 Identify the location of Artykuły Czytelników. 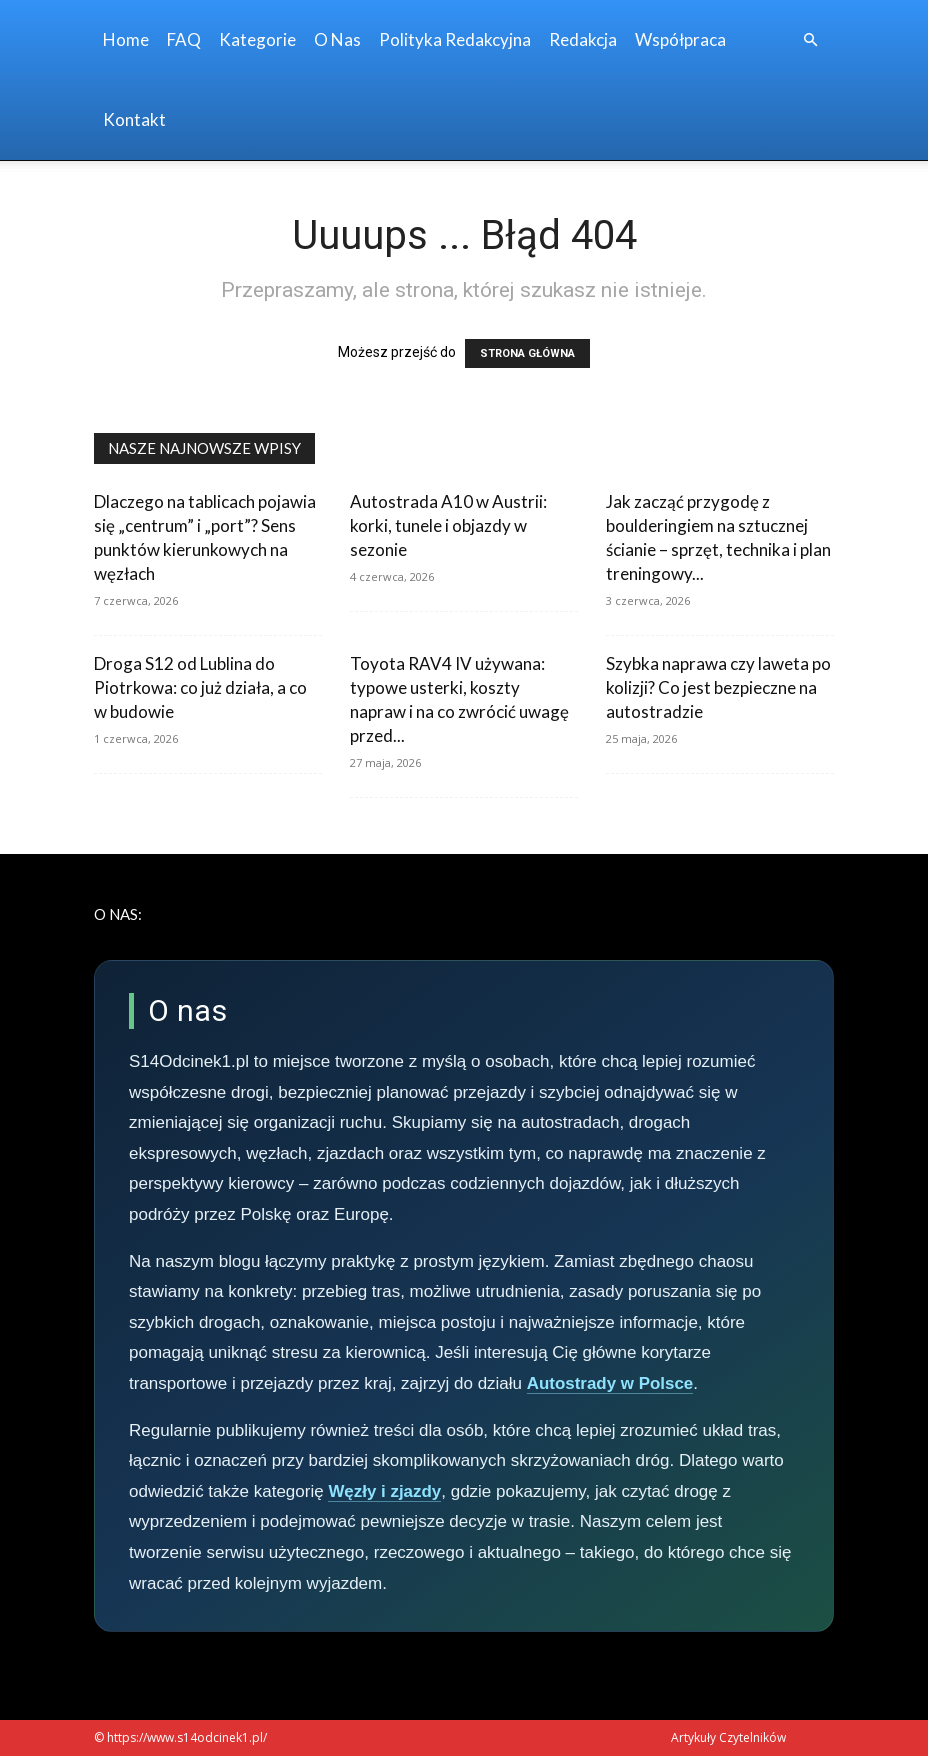
(728, 1737).